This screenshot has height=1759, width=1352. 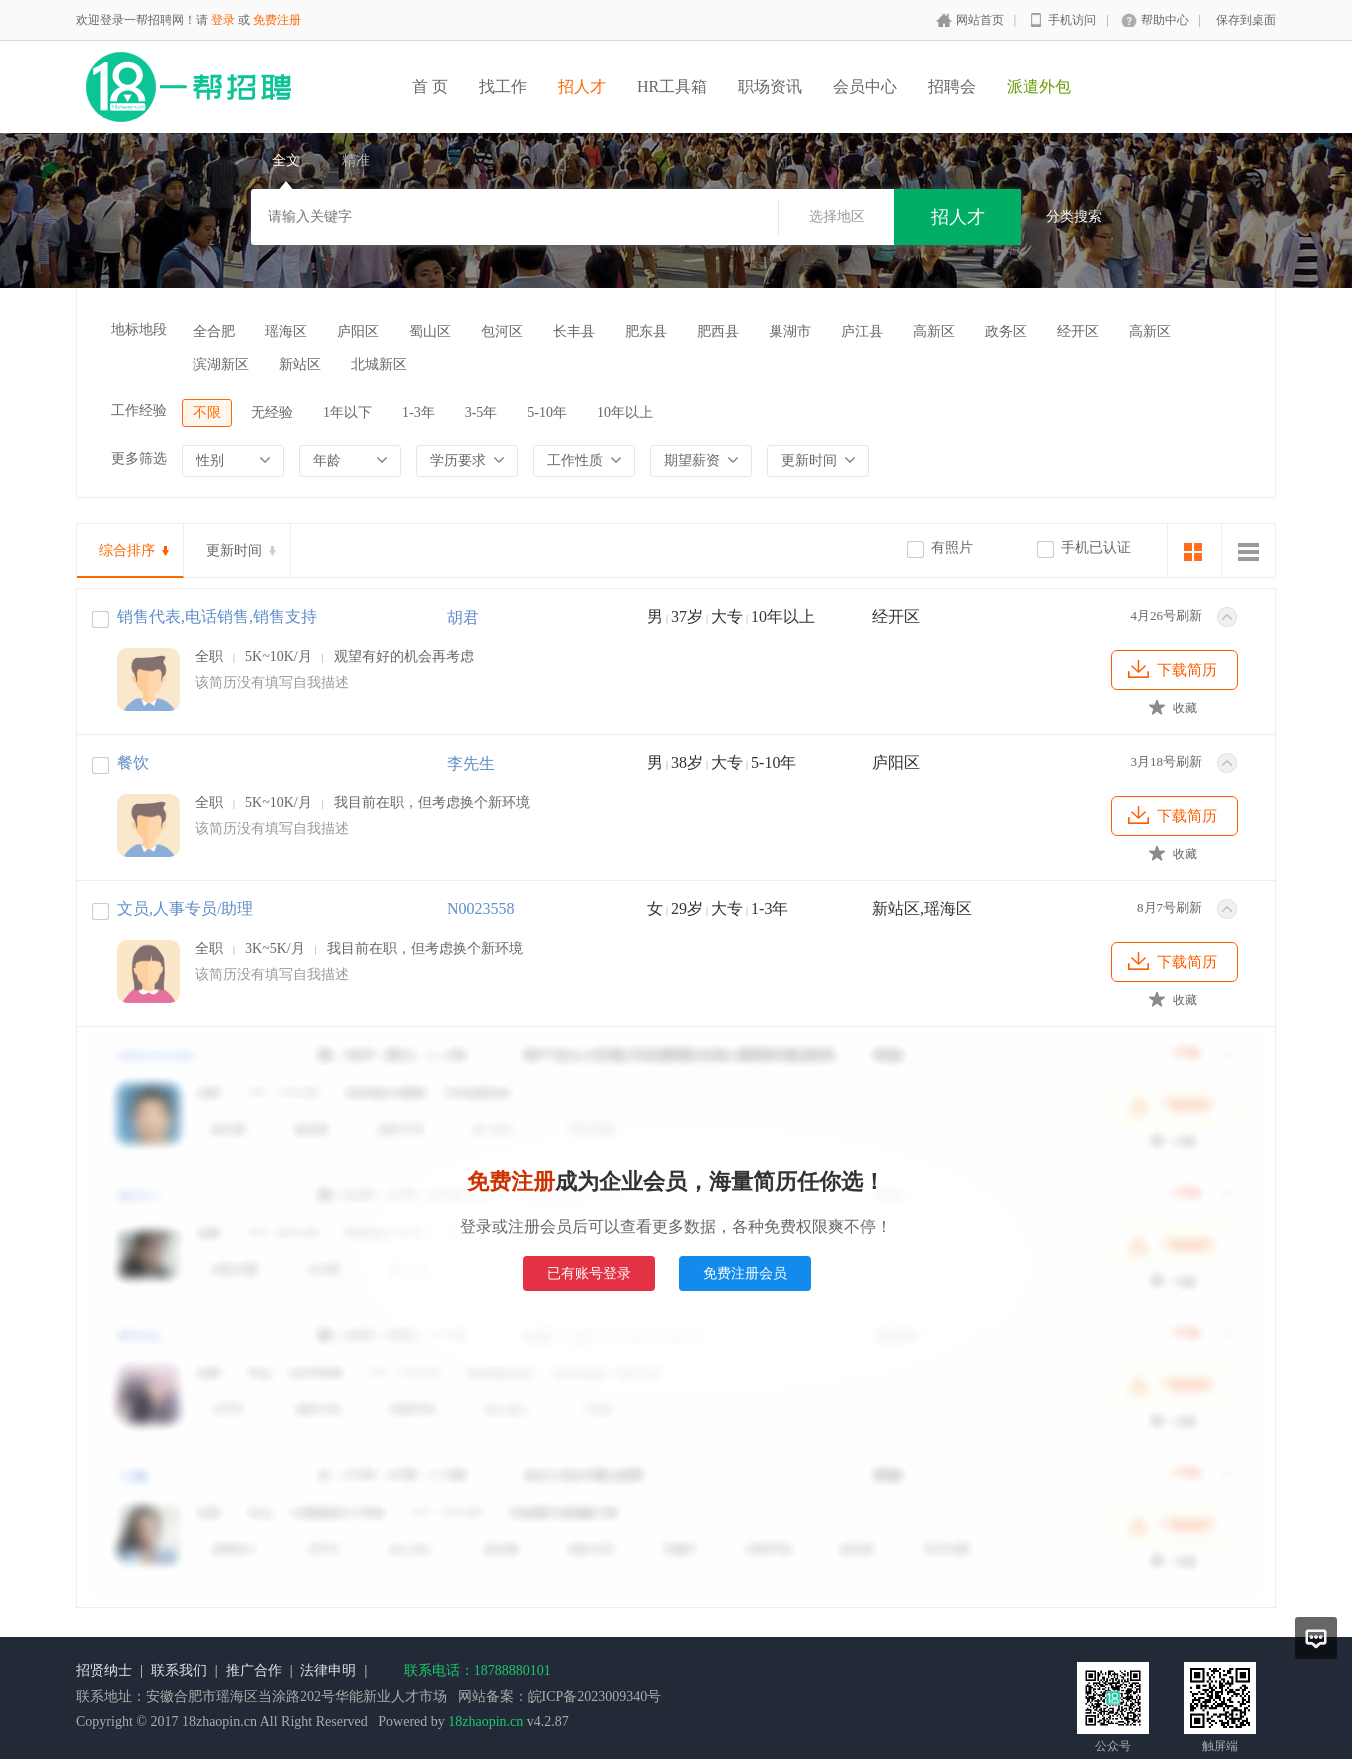 What do you see at coordinates (1074, 216) in the screenshot?
I see `分类搜索` at bounding box center [1074, 216].